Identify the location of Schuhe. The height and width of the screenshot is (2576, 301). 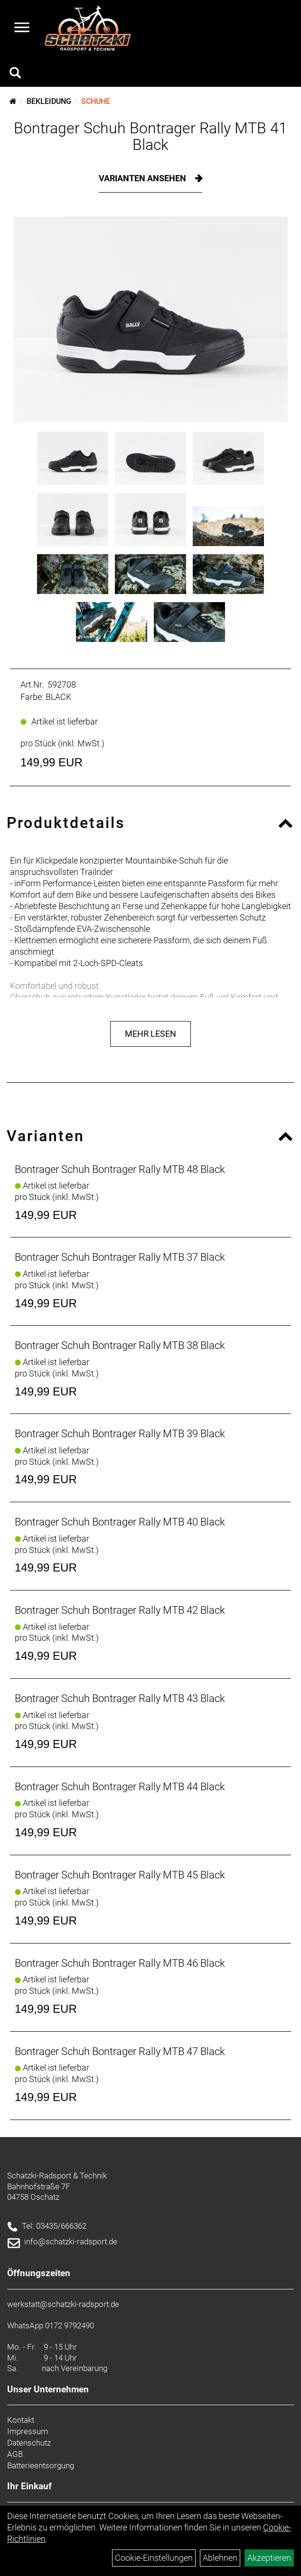
(95, 101).